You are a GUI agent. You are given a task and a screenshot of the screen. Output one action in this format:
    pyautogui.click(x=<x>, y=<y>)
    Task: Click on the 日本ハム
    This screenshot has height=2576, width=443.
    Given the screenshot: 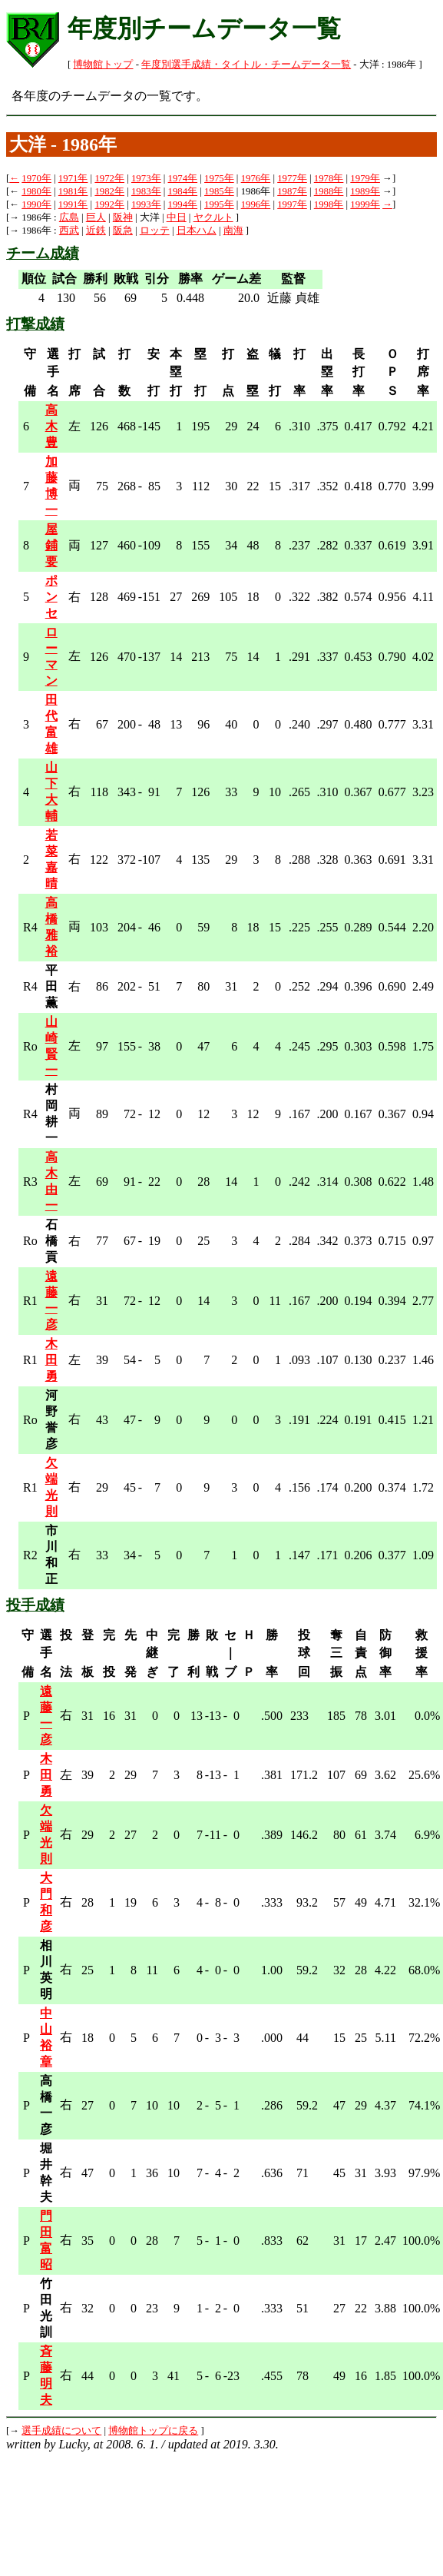 What is the action you would take?
    pyautogui.click(x=197, y=230)
    